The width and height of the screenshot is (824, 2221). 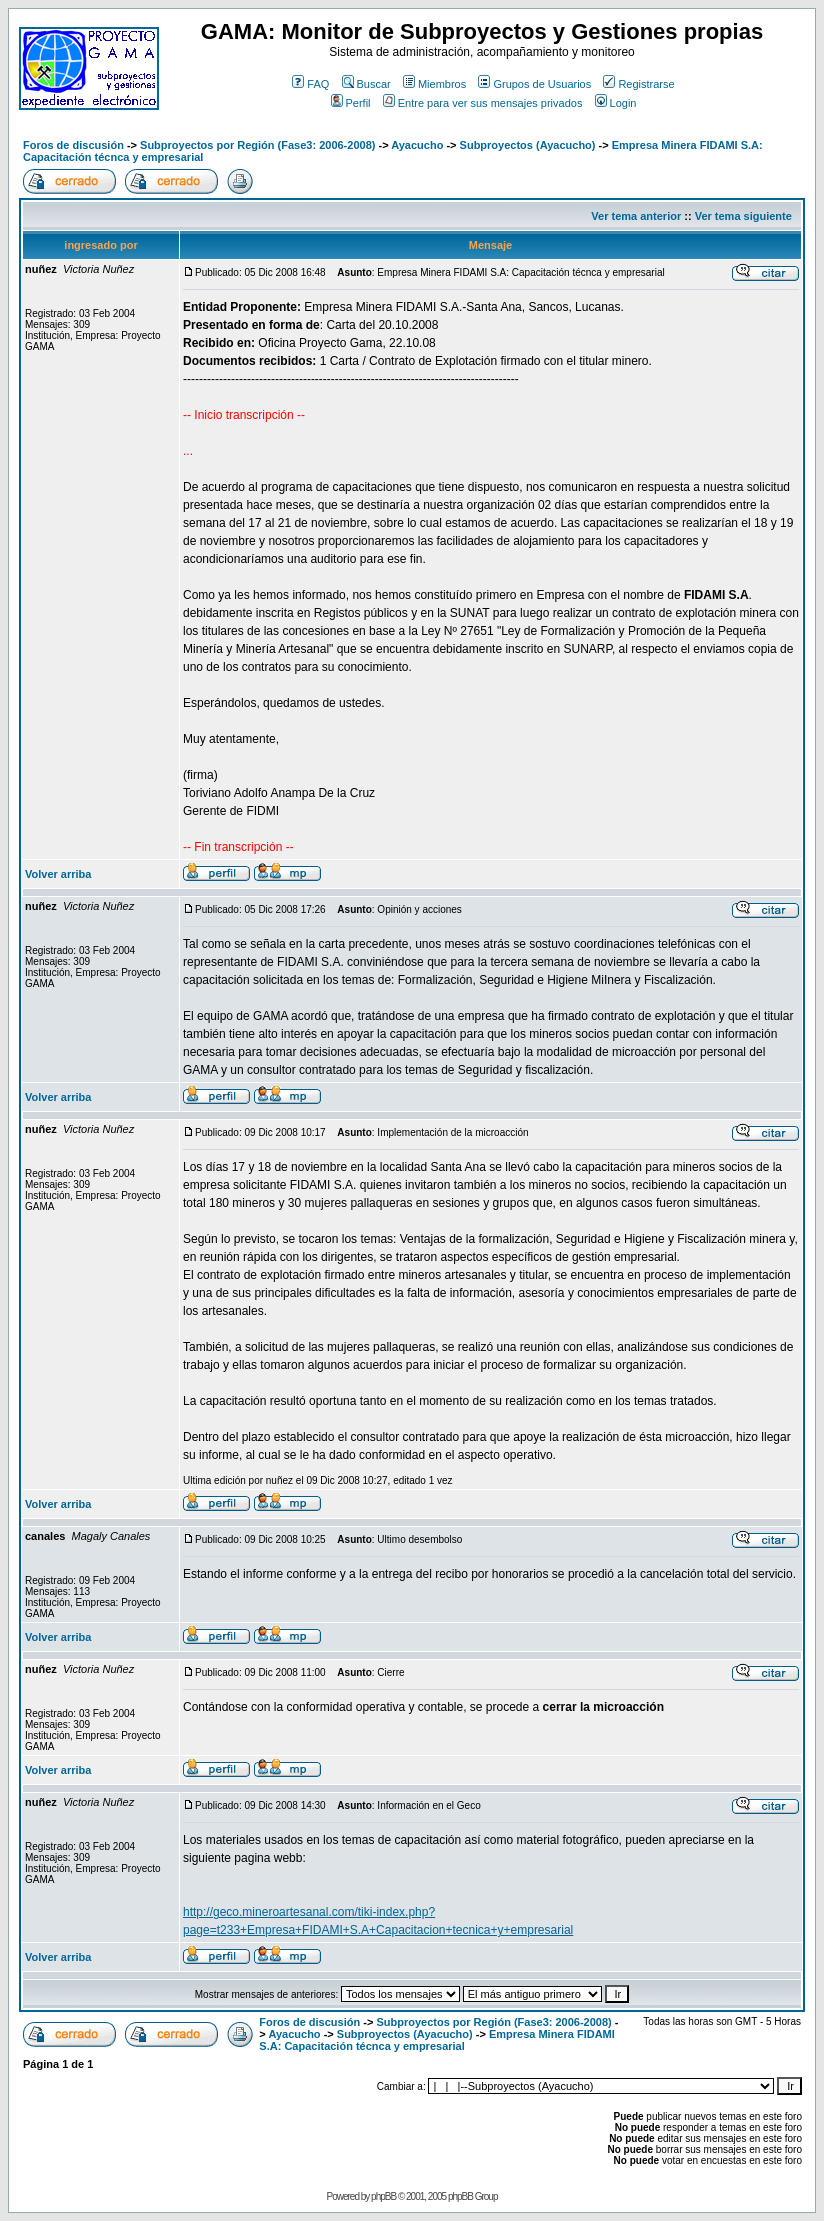 What do you see at coordinates (310, 84) in the screenshot?
I see `FAQ` at bounding box center [310, 84].